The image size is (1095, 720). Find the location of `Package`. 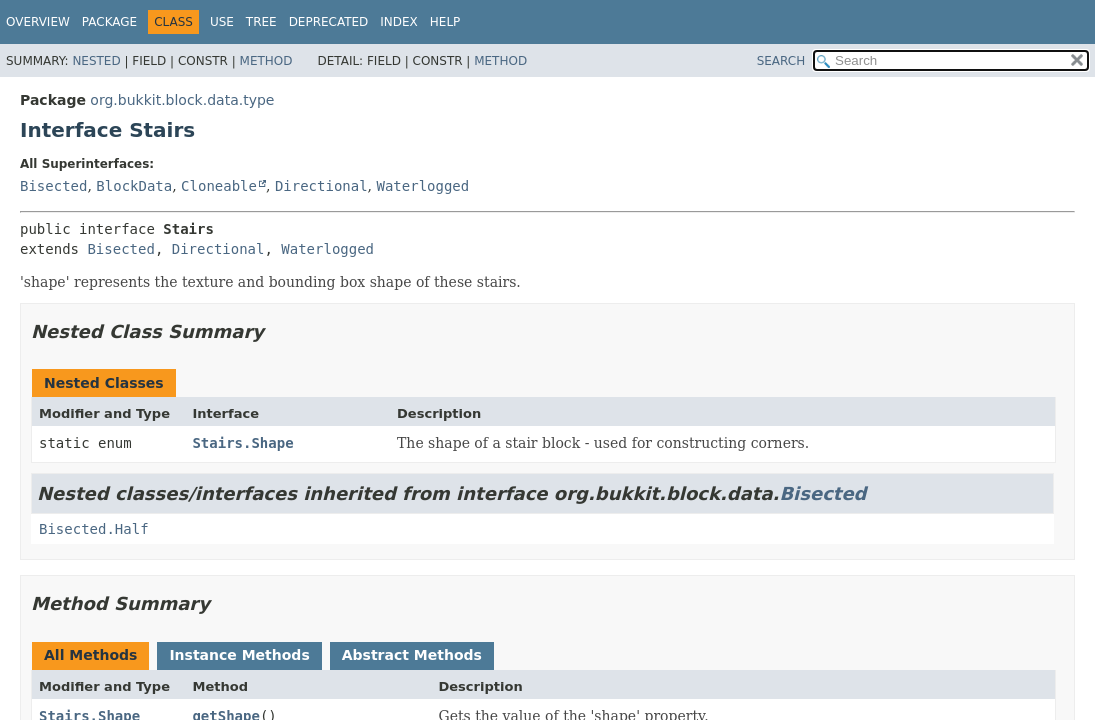

Package is located at coordinates (109, 22).